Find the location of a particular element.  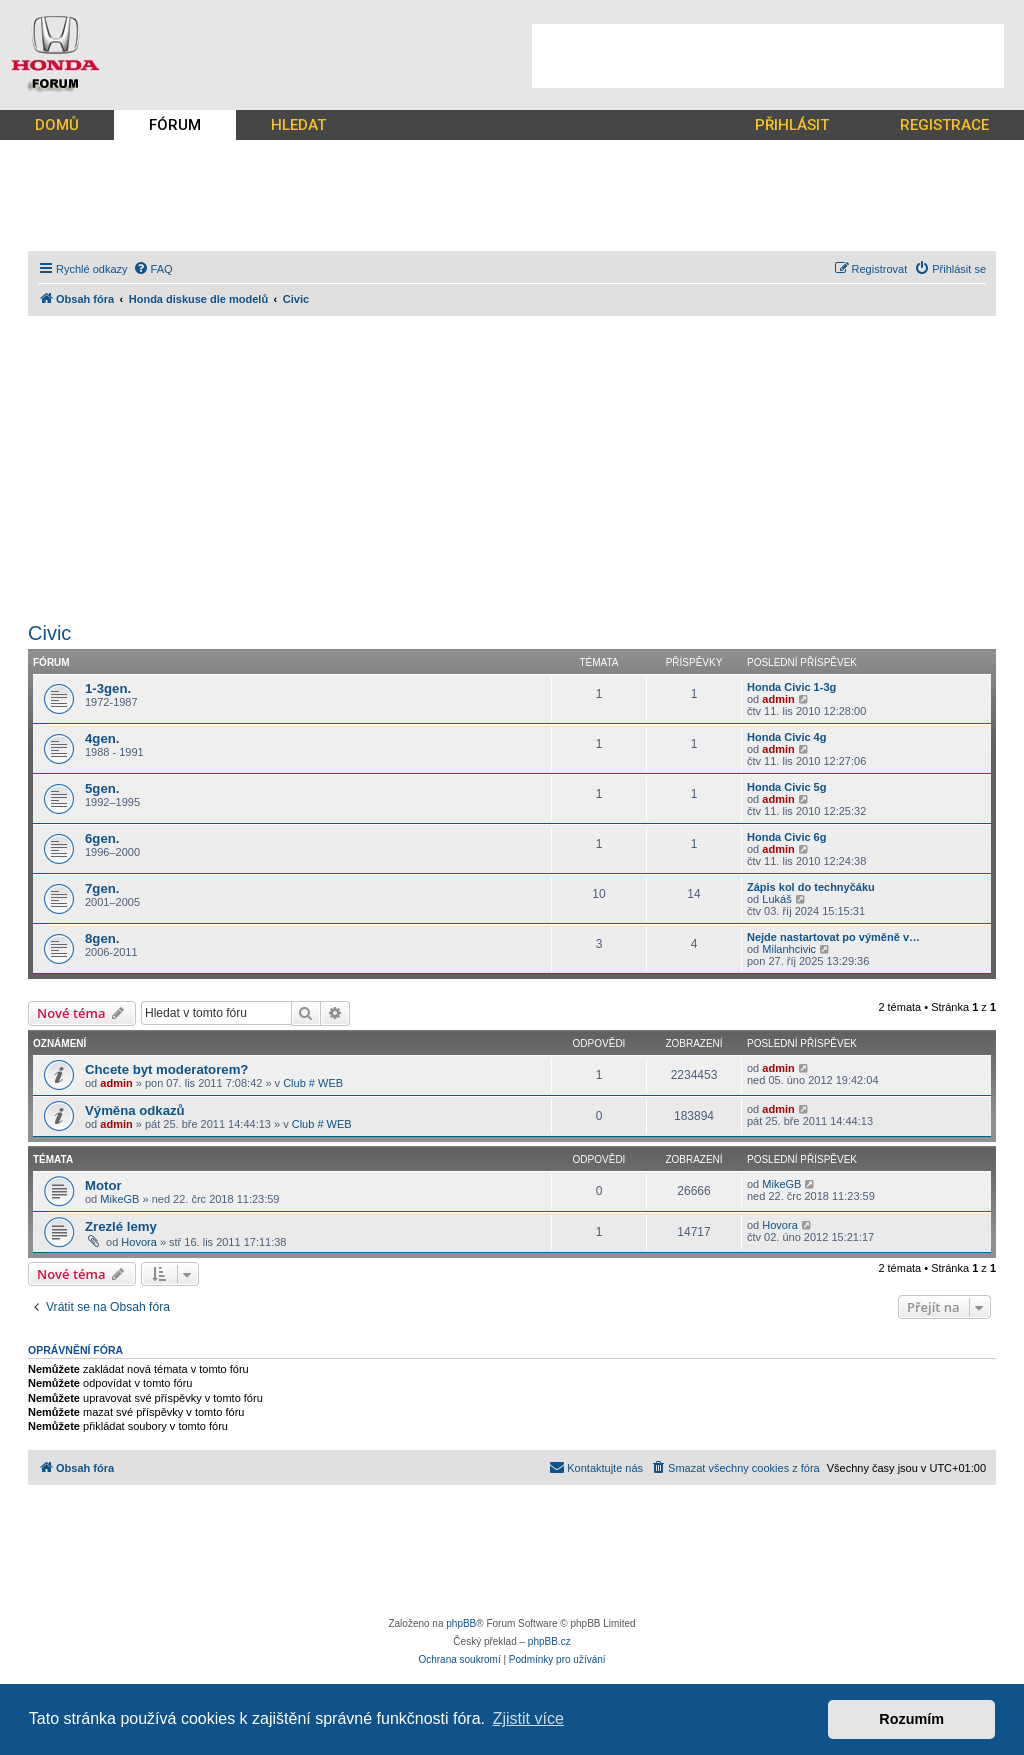

phpBB.cz is located at coordinates (549, 1641).